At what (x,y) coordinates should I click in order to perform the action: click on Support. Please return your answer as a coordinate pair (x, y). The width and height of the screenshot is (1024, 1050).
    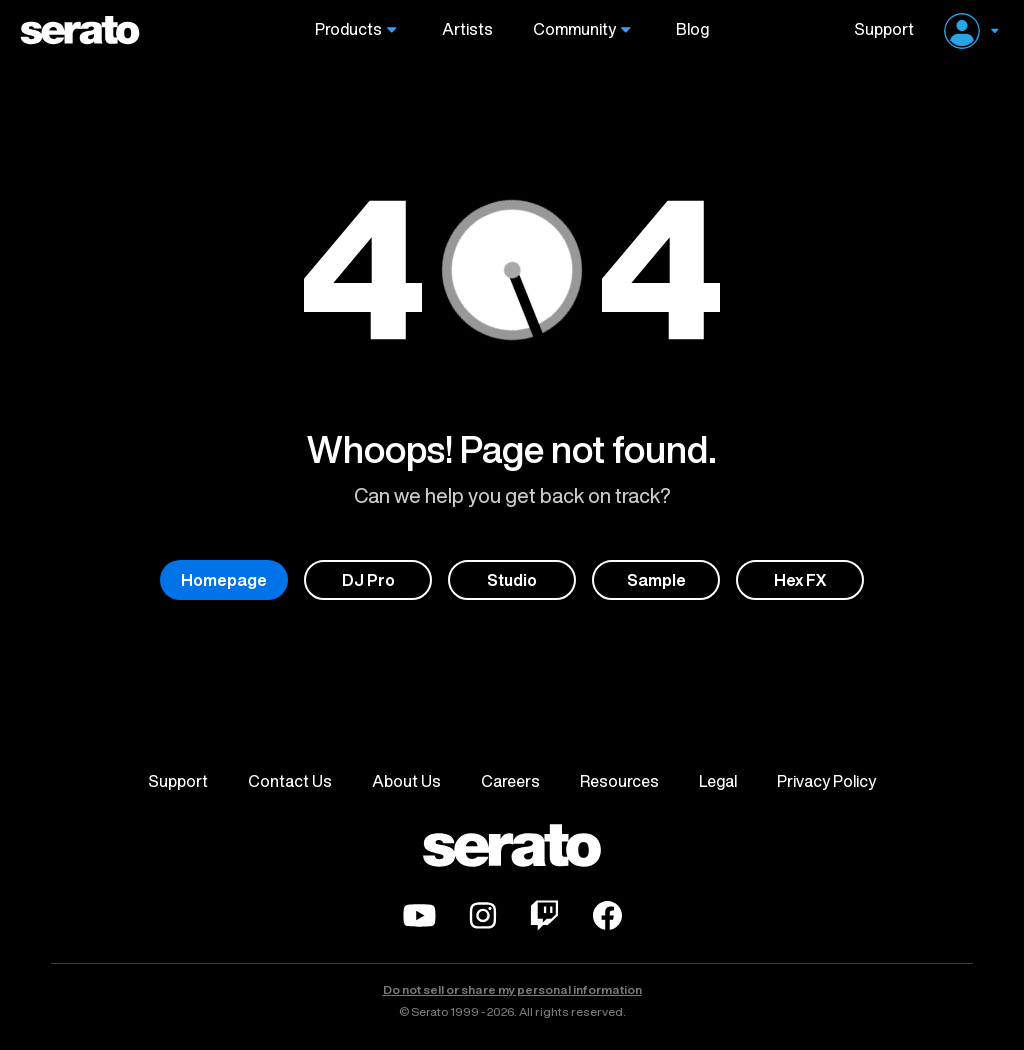
    Looking at the image, I should click on (876, 29).